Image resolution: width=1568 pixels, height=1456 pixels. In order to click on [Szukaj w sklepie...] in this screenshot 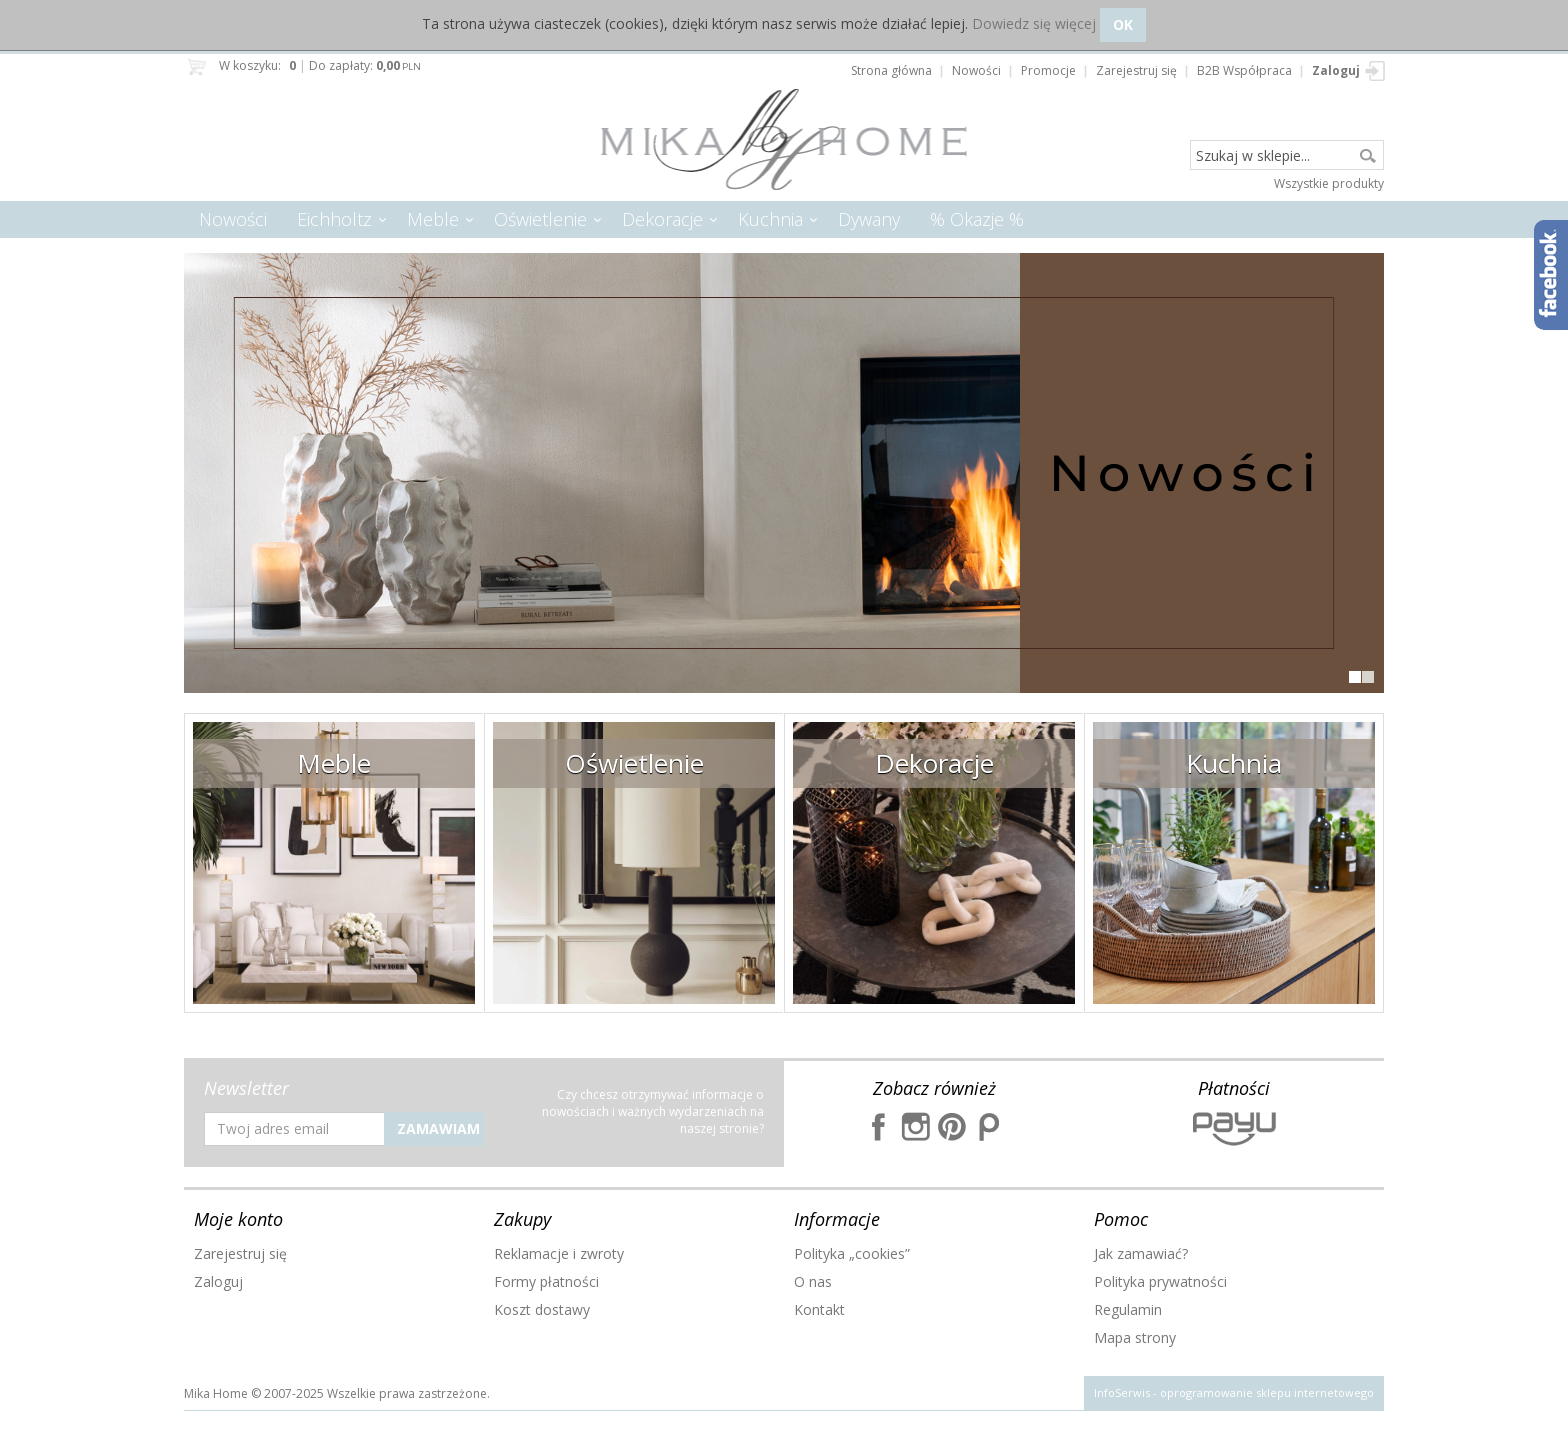, I will do `click(1287, 156)`.